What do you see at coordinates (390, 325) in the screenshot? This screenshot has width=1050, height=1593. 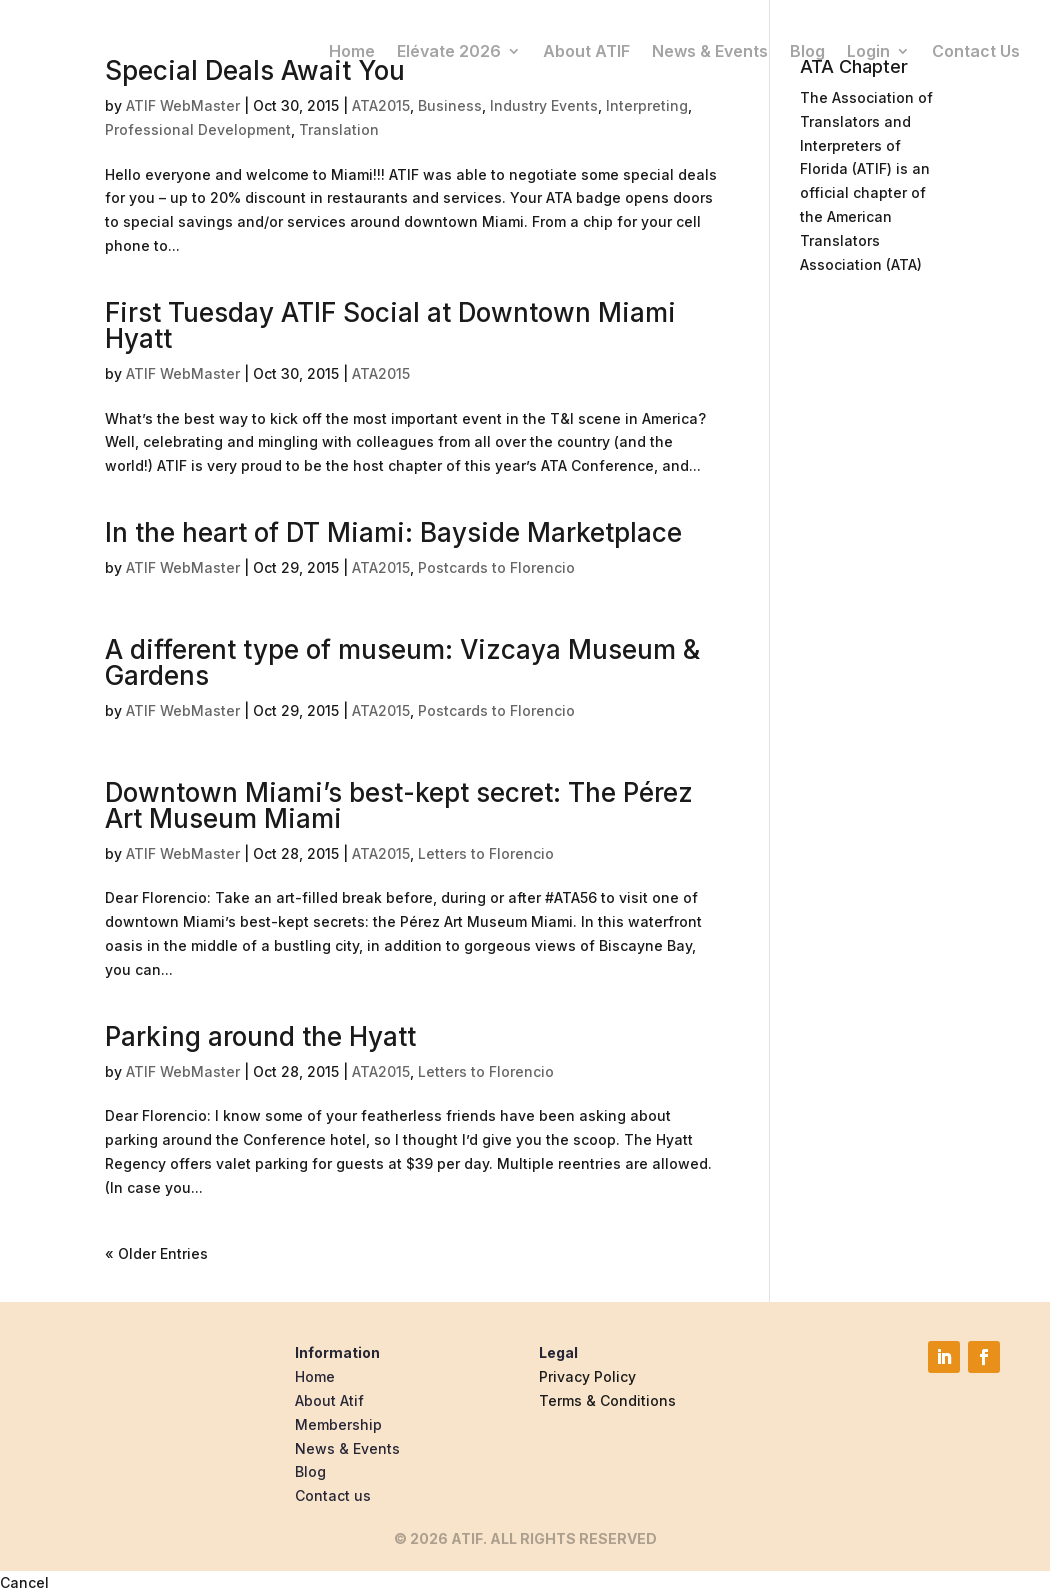 I see `First Tuesday ATIF Social at Downtown Miami Hyatt` at bounding box center [390, 325].